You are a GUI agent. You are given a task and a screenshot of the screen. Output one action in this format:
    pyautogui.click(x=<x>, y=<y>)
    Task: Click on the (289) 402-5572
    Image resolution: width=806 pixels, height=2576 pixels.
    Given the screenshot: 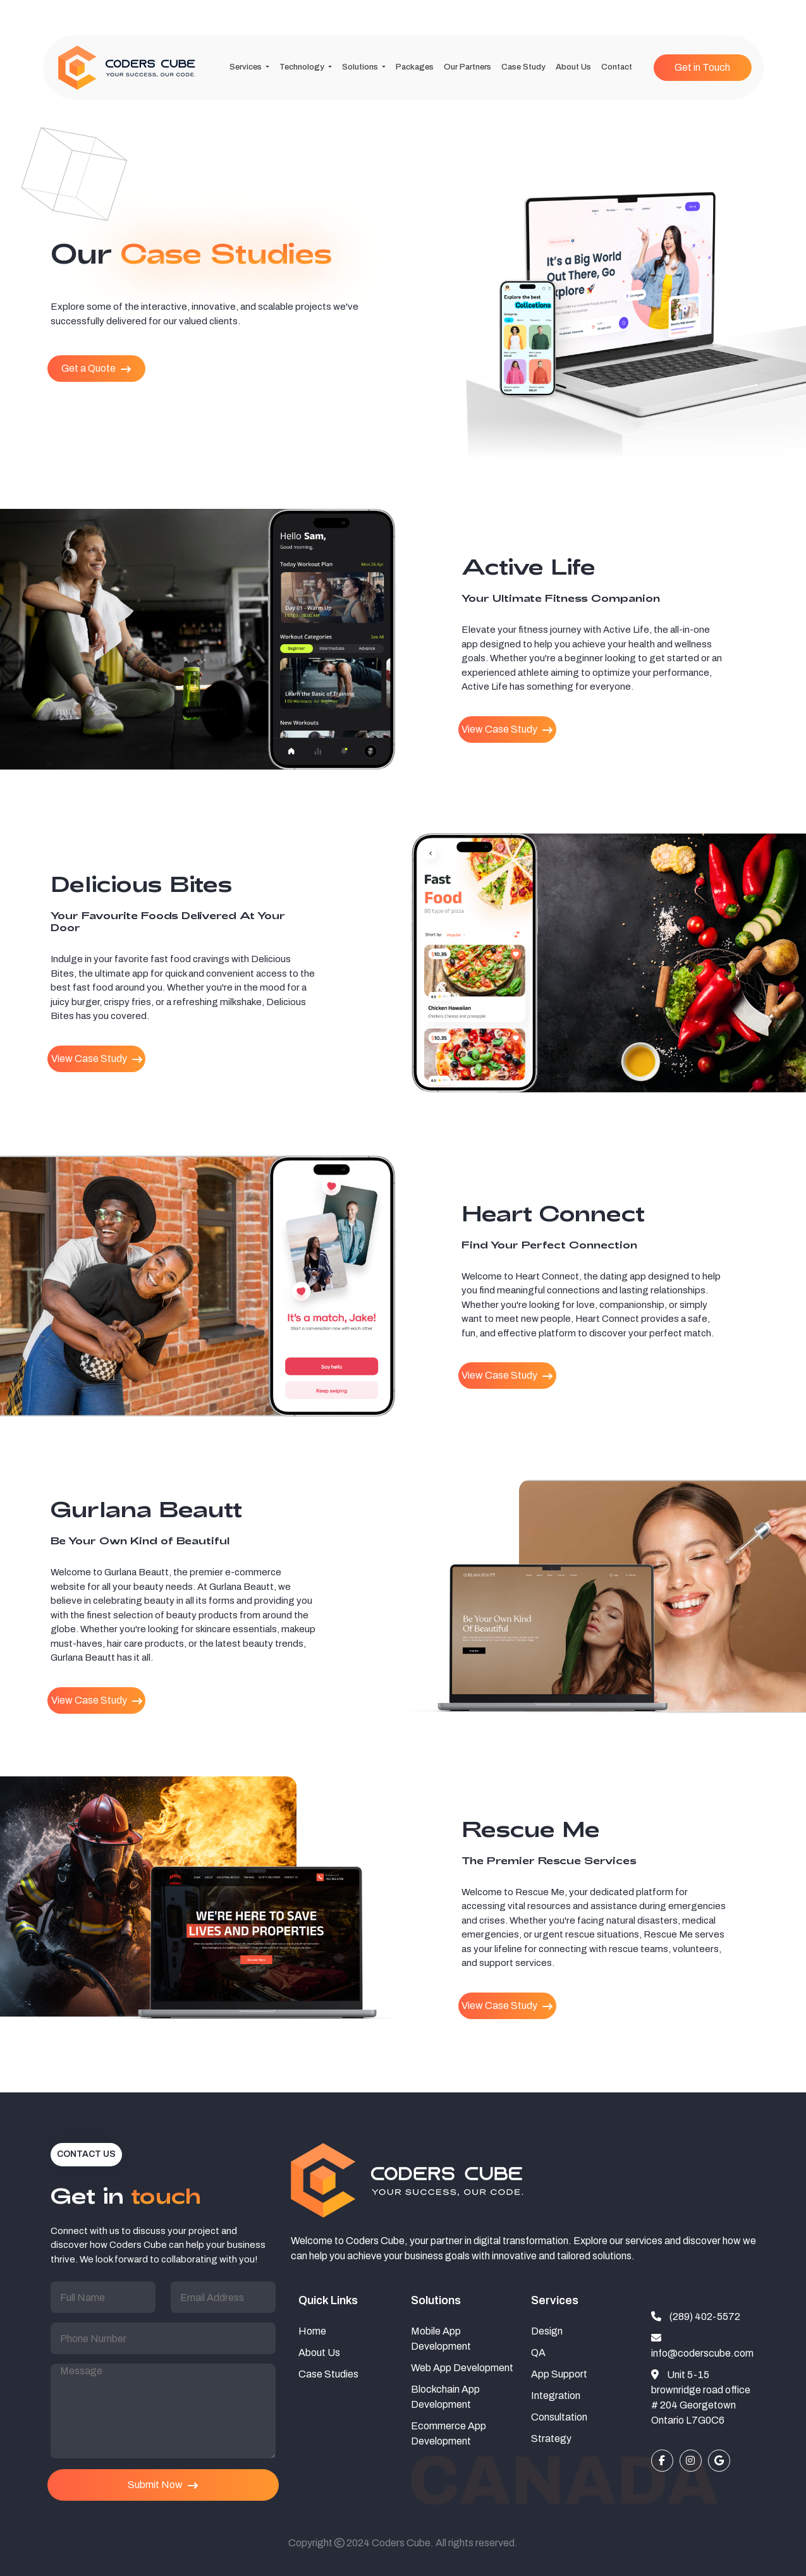 What is the action you would take?
    pyautogui.click(x=695, y=2316)
    